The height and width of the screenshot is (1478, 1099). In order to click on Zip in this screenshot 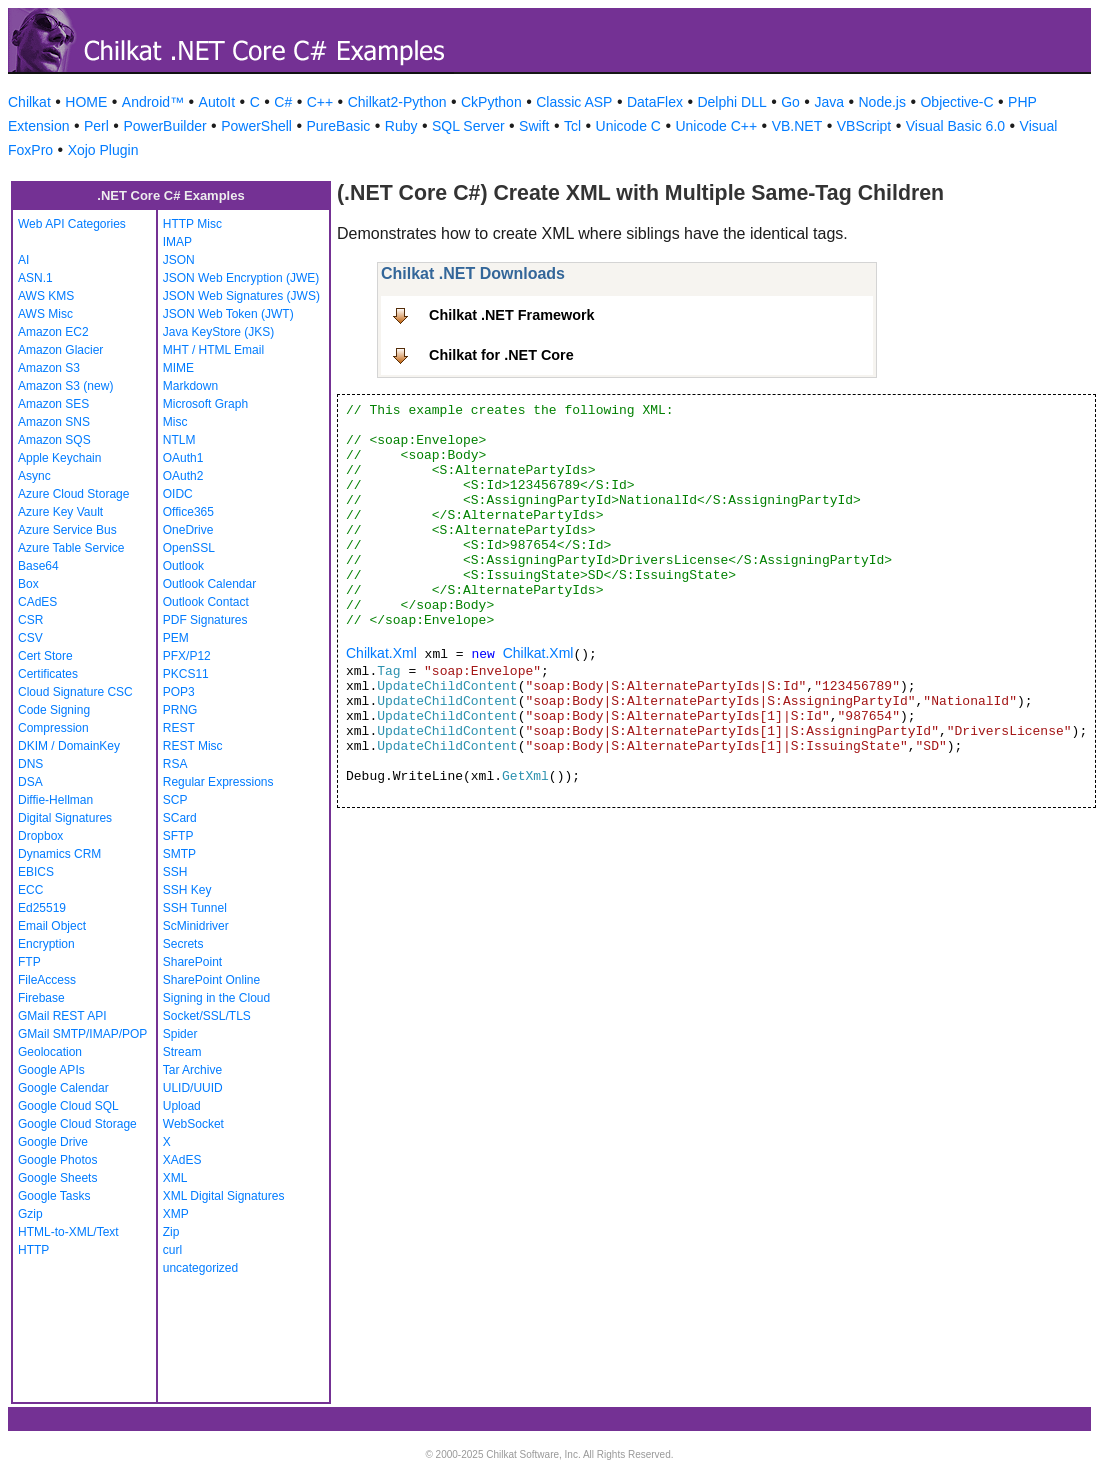, I will do `click(171, 1232)`.